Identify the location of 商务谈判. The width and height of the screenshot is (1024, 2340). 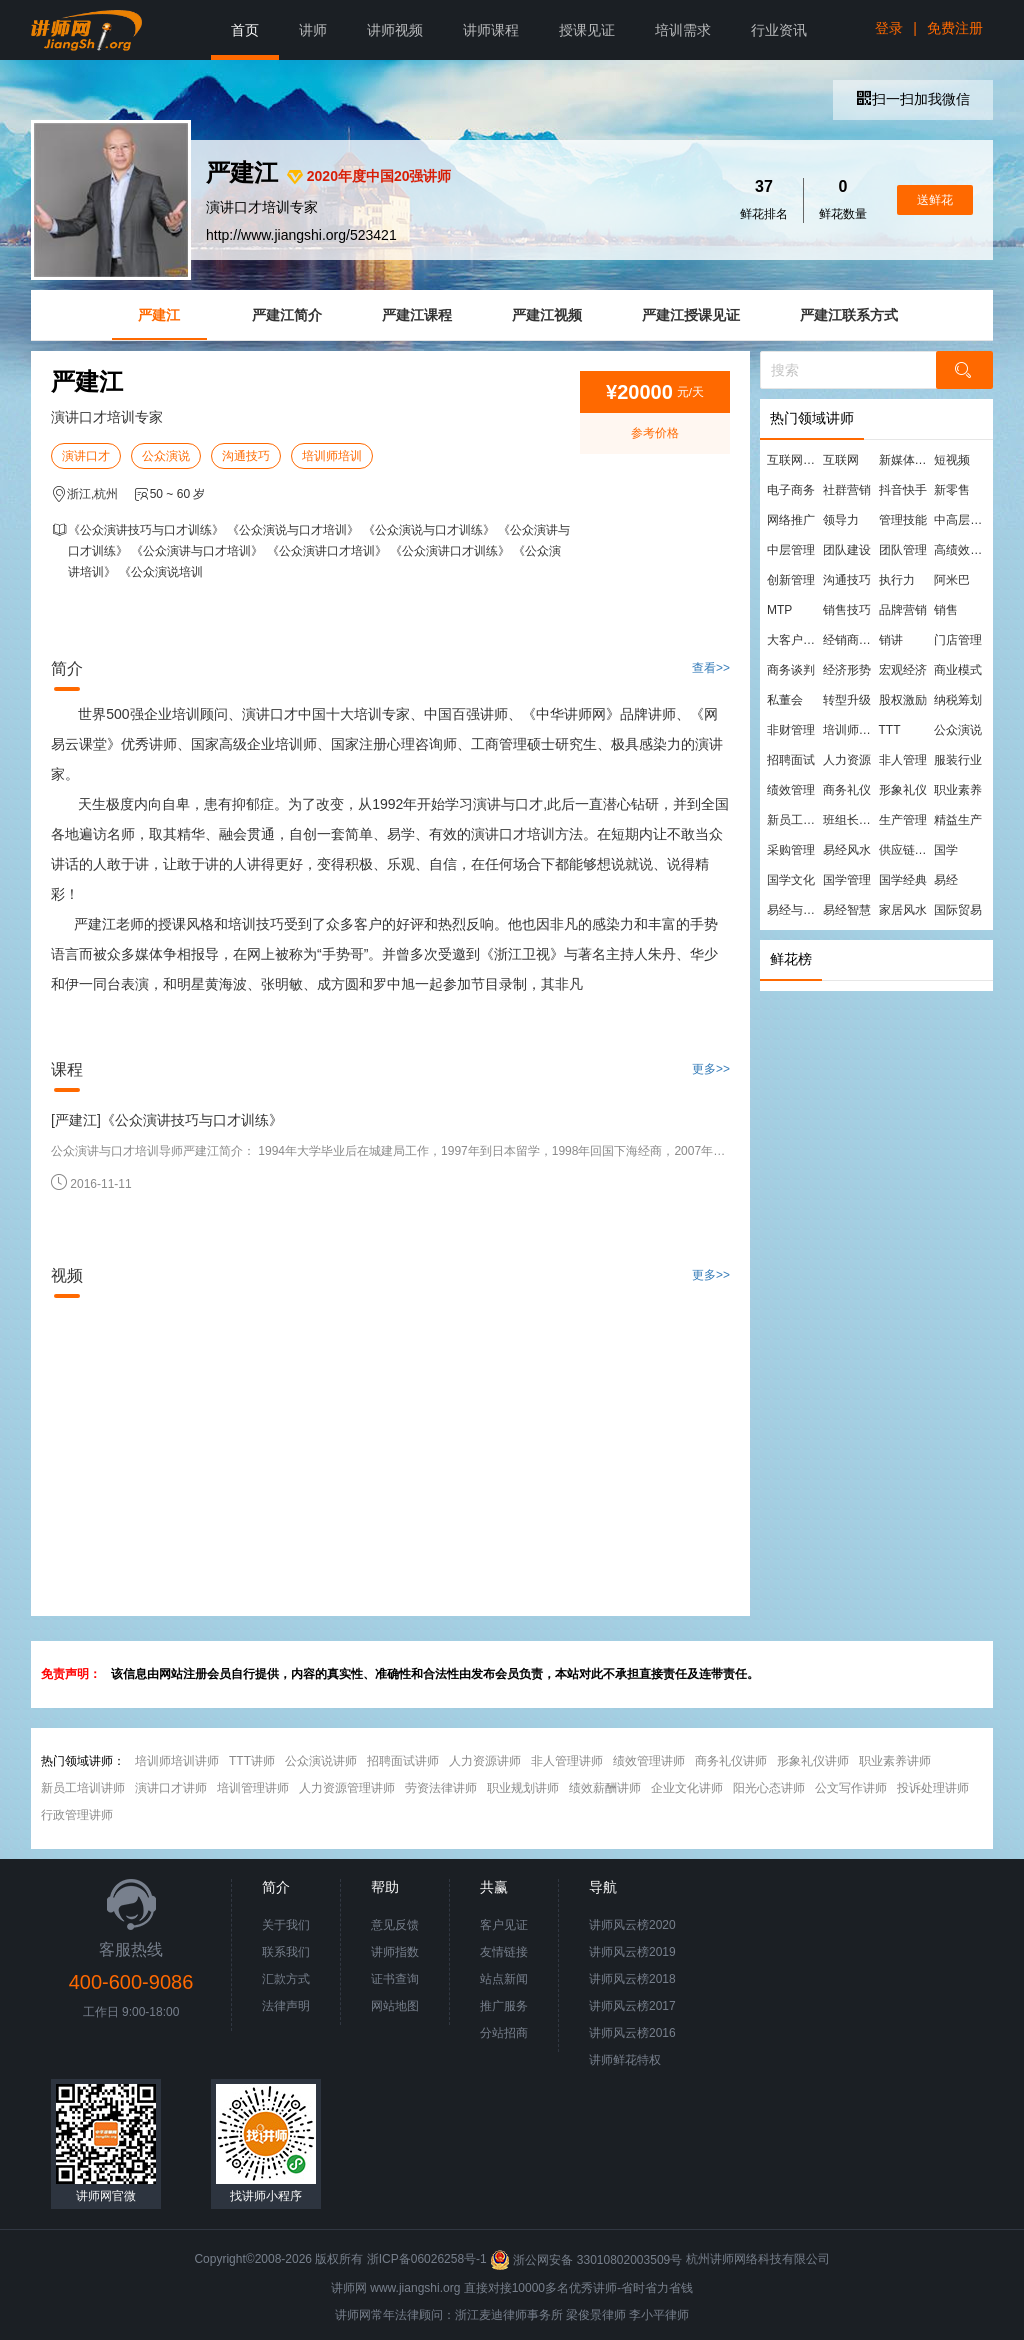
(791, 670).